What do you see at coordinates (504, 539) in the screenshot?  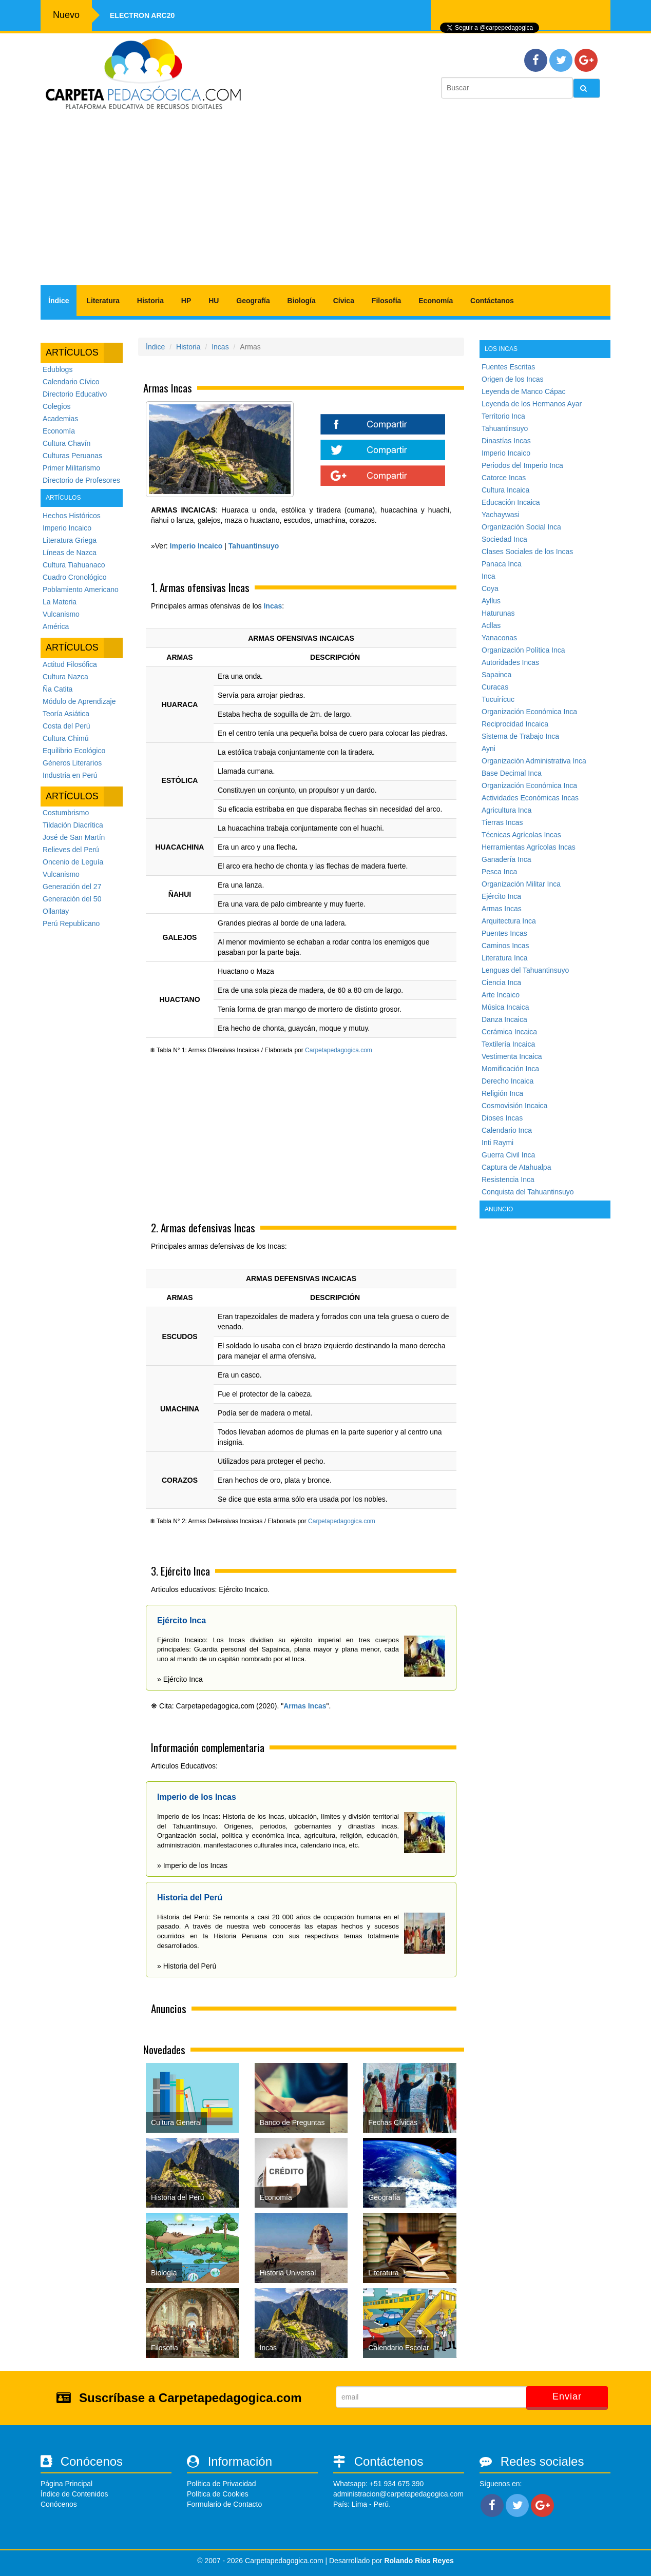 I see `Sociedad Inca` at bounding box center [504, 539].